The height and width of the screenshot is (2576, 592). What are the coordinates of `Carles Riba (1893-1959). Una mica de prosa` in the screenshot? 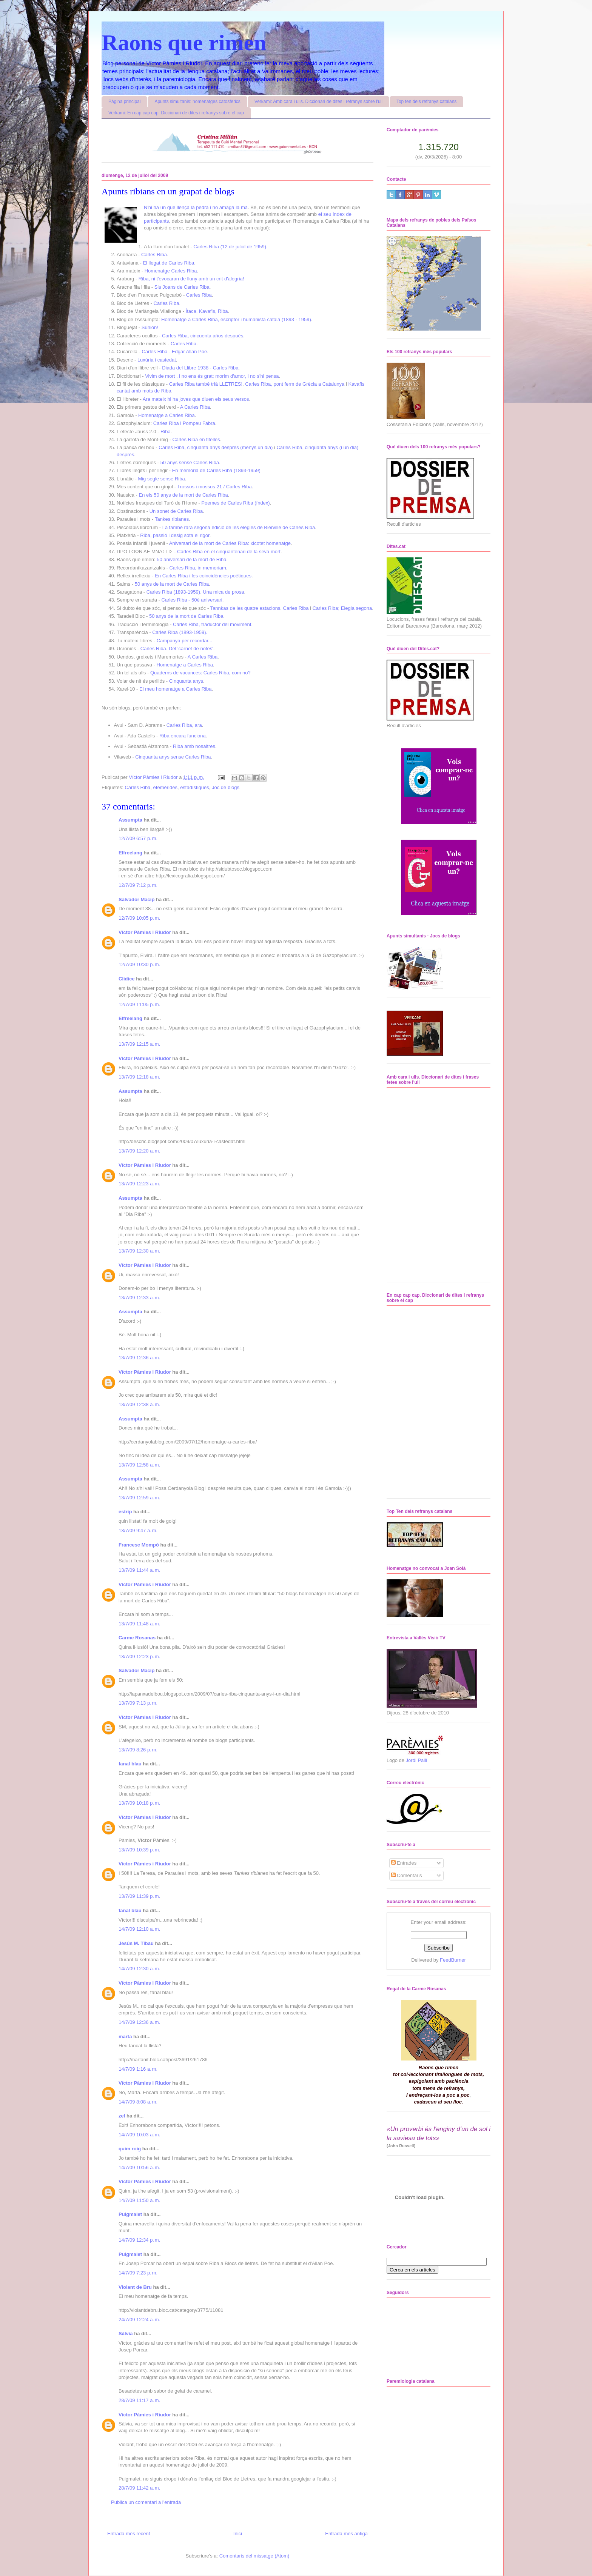 It's located at (195, 592).